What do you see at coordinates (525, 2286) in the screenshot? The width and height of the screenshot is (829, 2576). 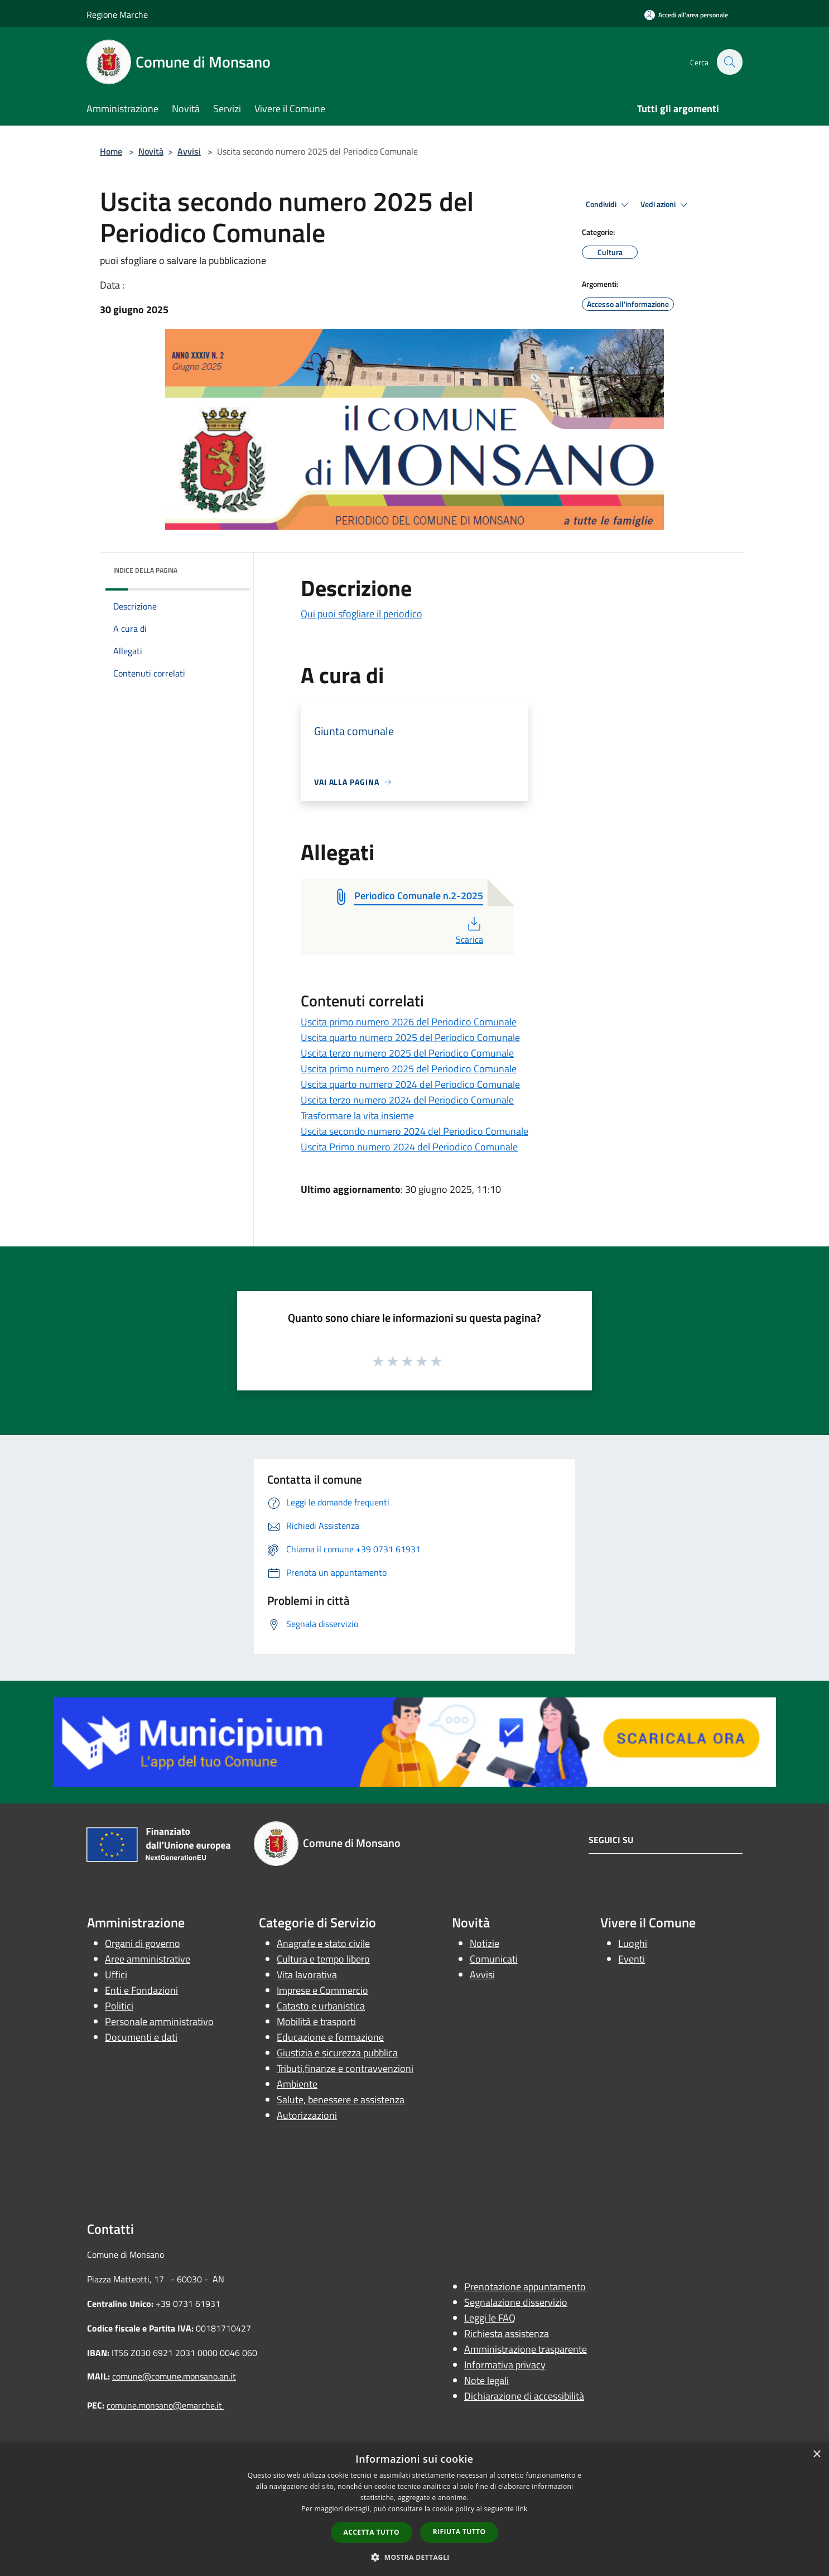 I see `Prenotazione appuntamento` at bounding box center [525, 2286].